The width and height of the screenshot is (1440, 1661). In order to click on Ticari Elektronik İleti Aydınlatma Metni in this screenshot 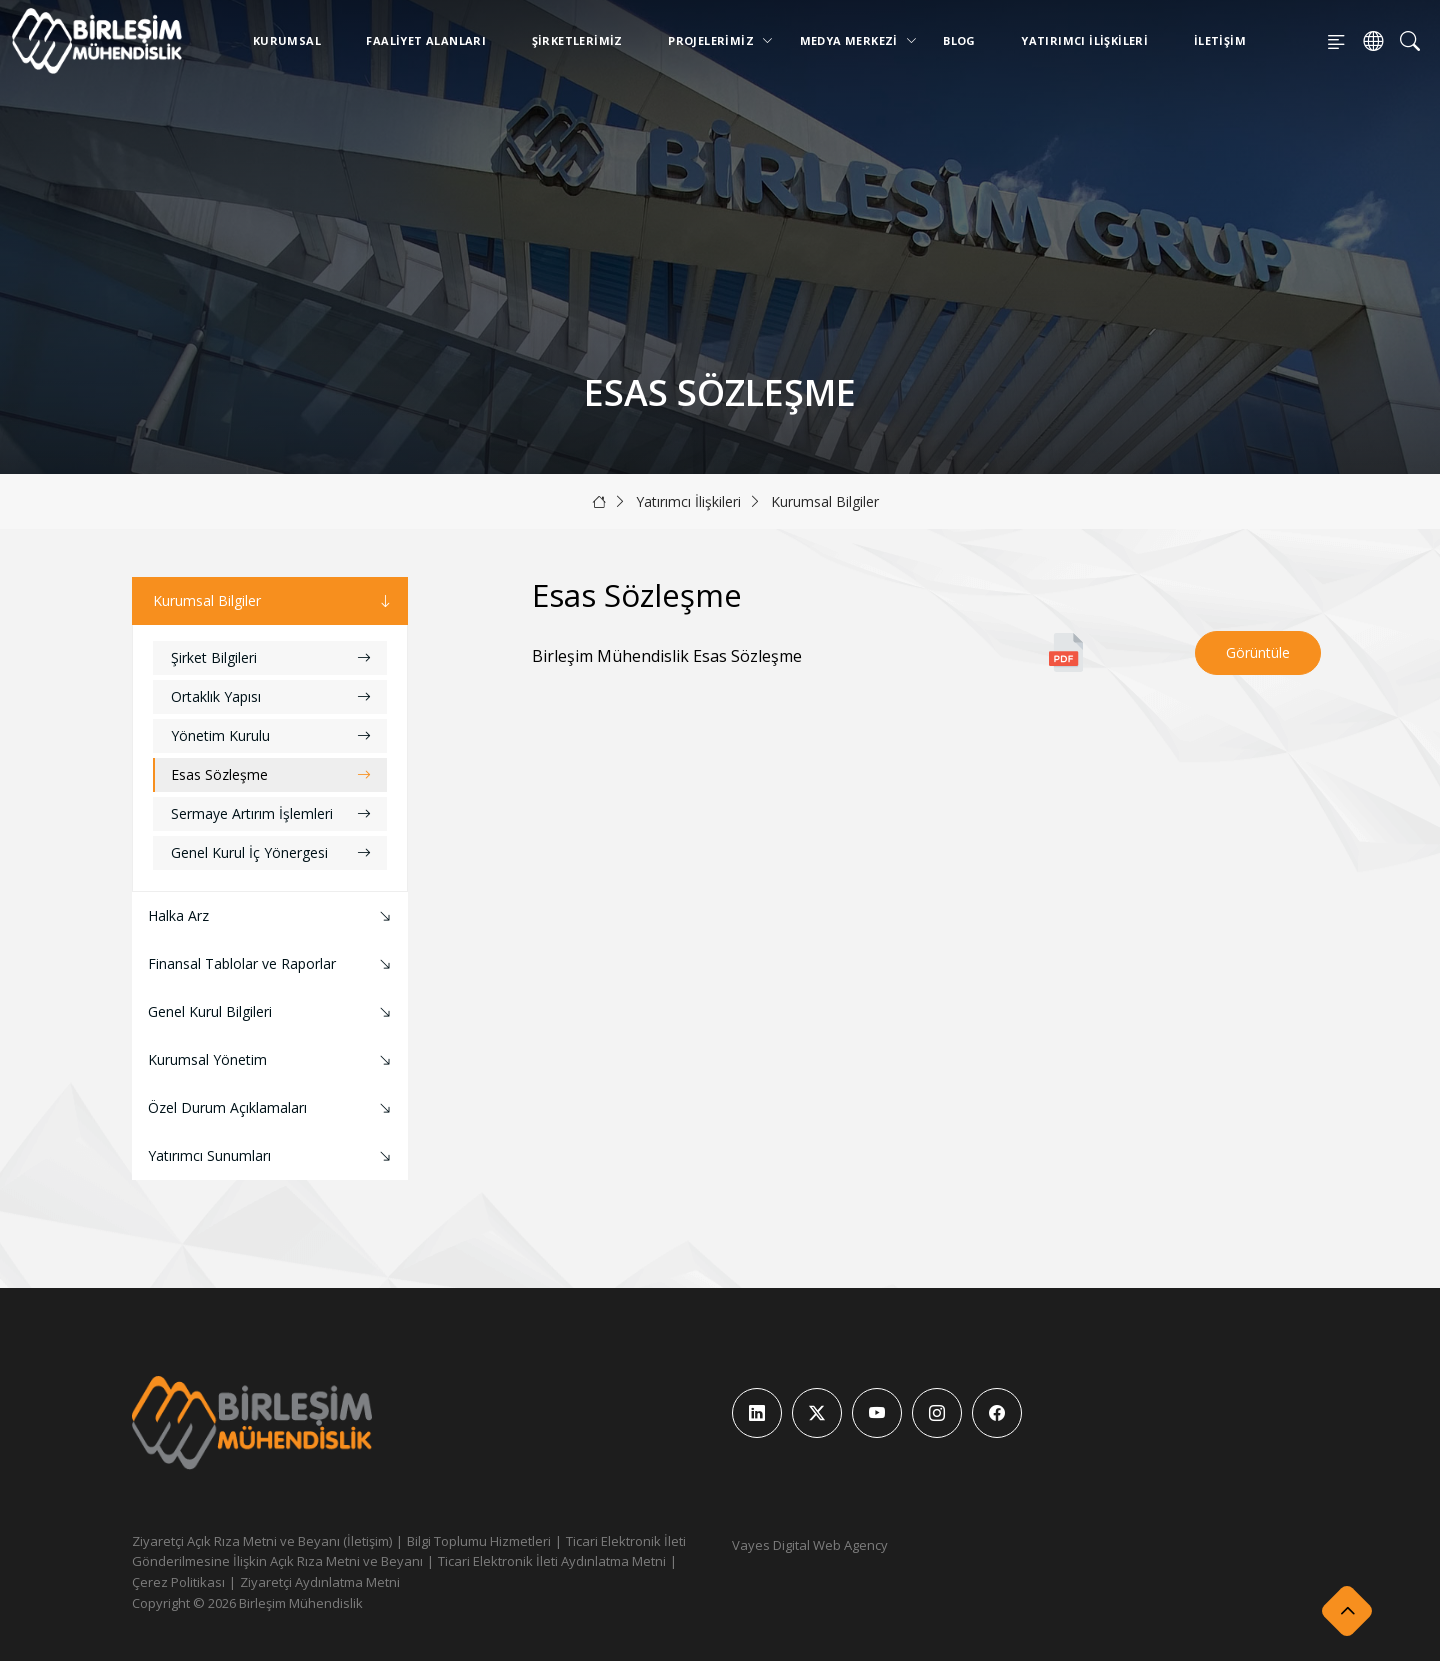, I will do `click(552, 1561)`.